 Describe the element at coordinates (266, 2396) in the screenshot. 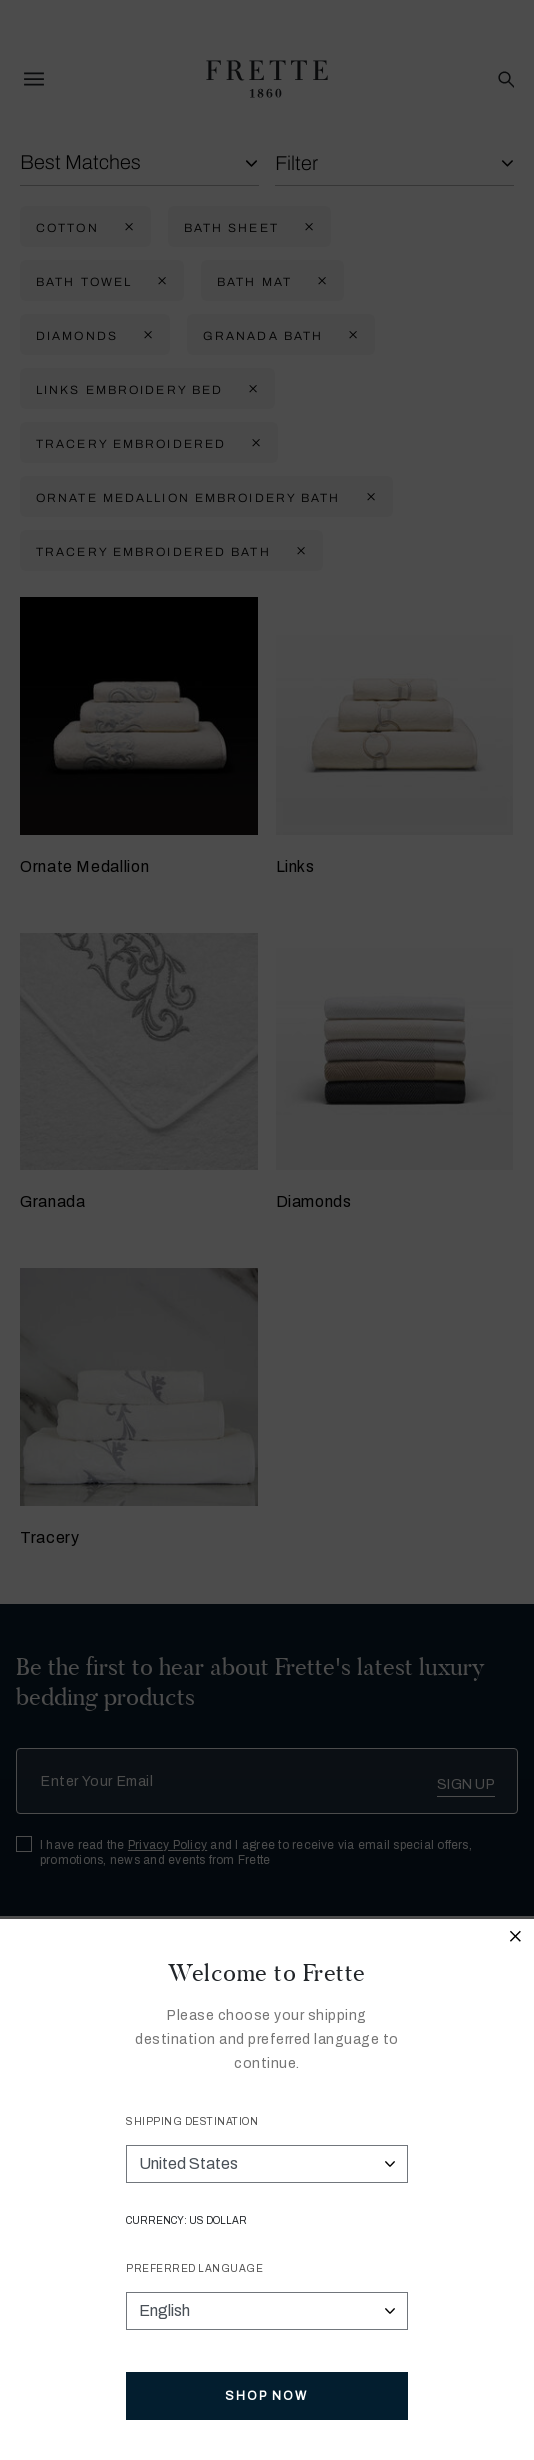

I see `Shop Now` at that location.